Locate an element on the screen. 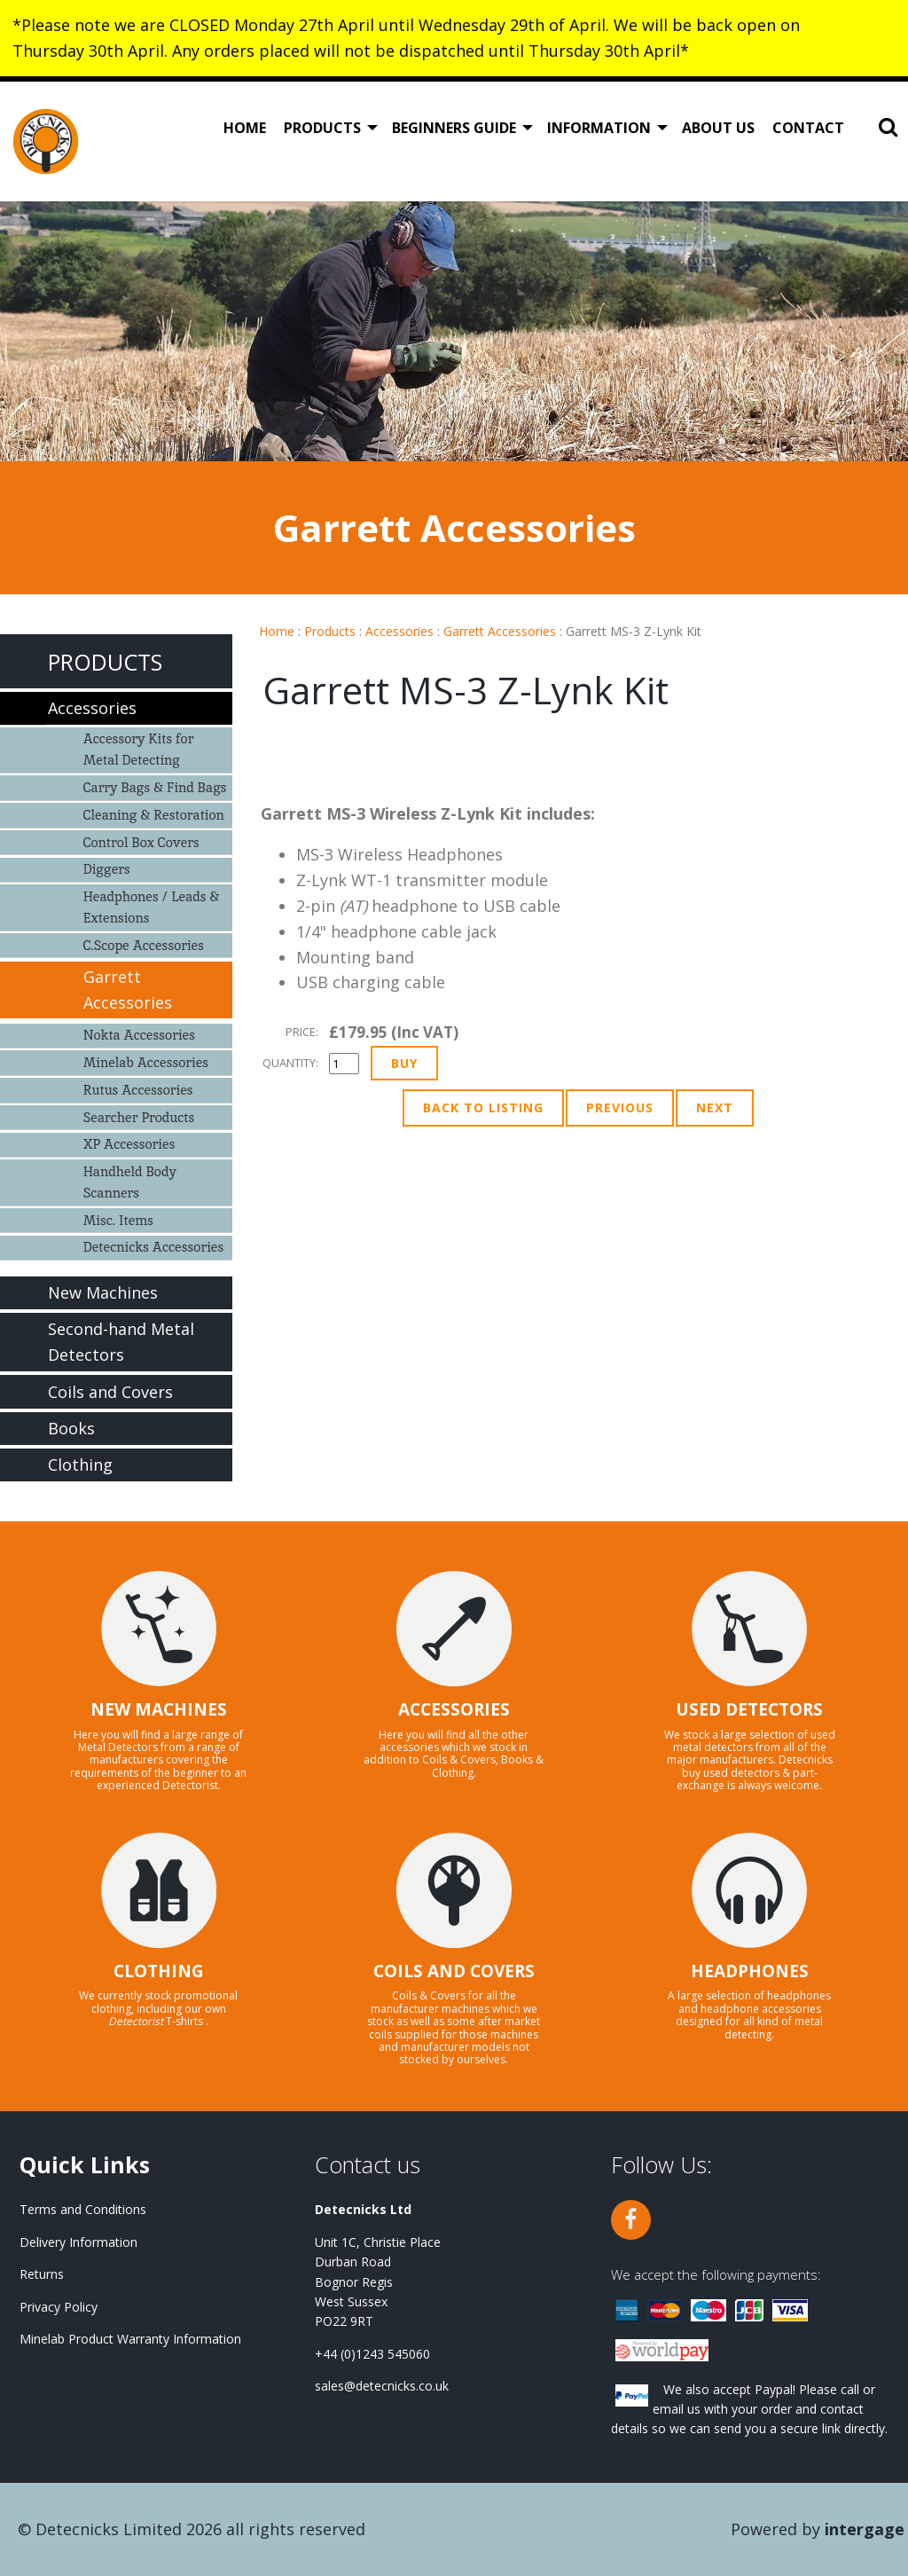 The width and height of the screenshot is (908, 2576). Contact is located at coordinates (808, 127).